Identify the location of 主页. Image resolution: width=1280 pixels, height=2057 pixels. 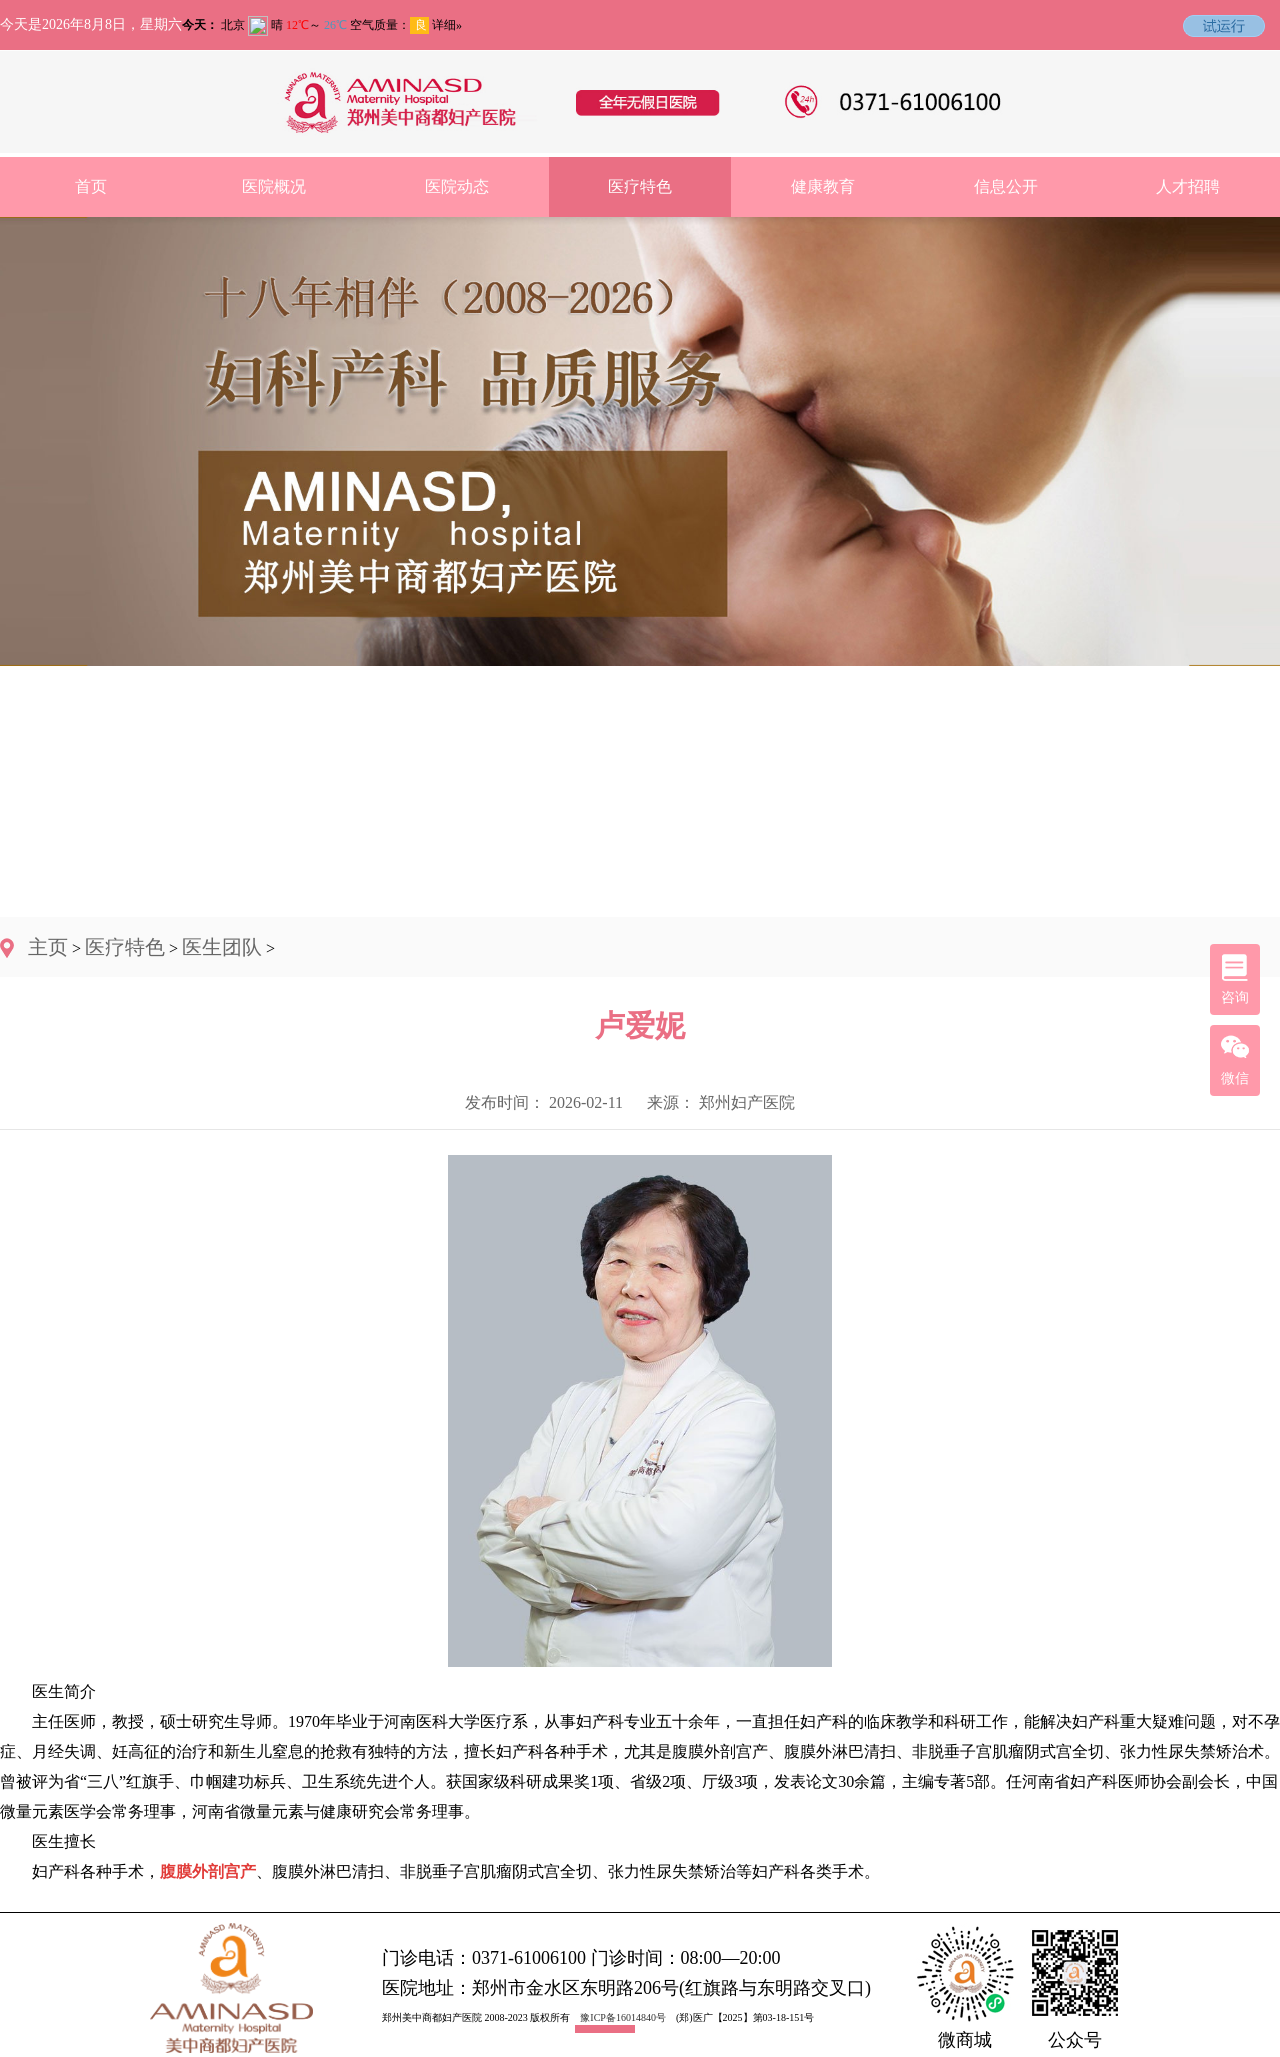
(48, 947).